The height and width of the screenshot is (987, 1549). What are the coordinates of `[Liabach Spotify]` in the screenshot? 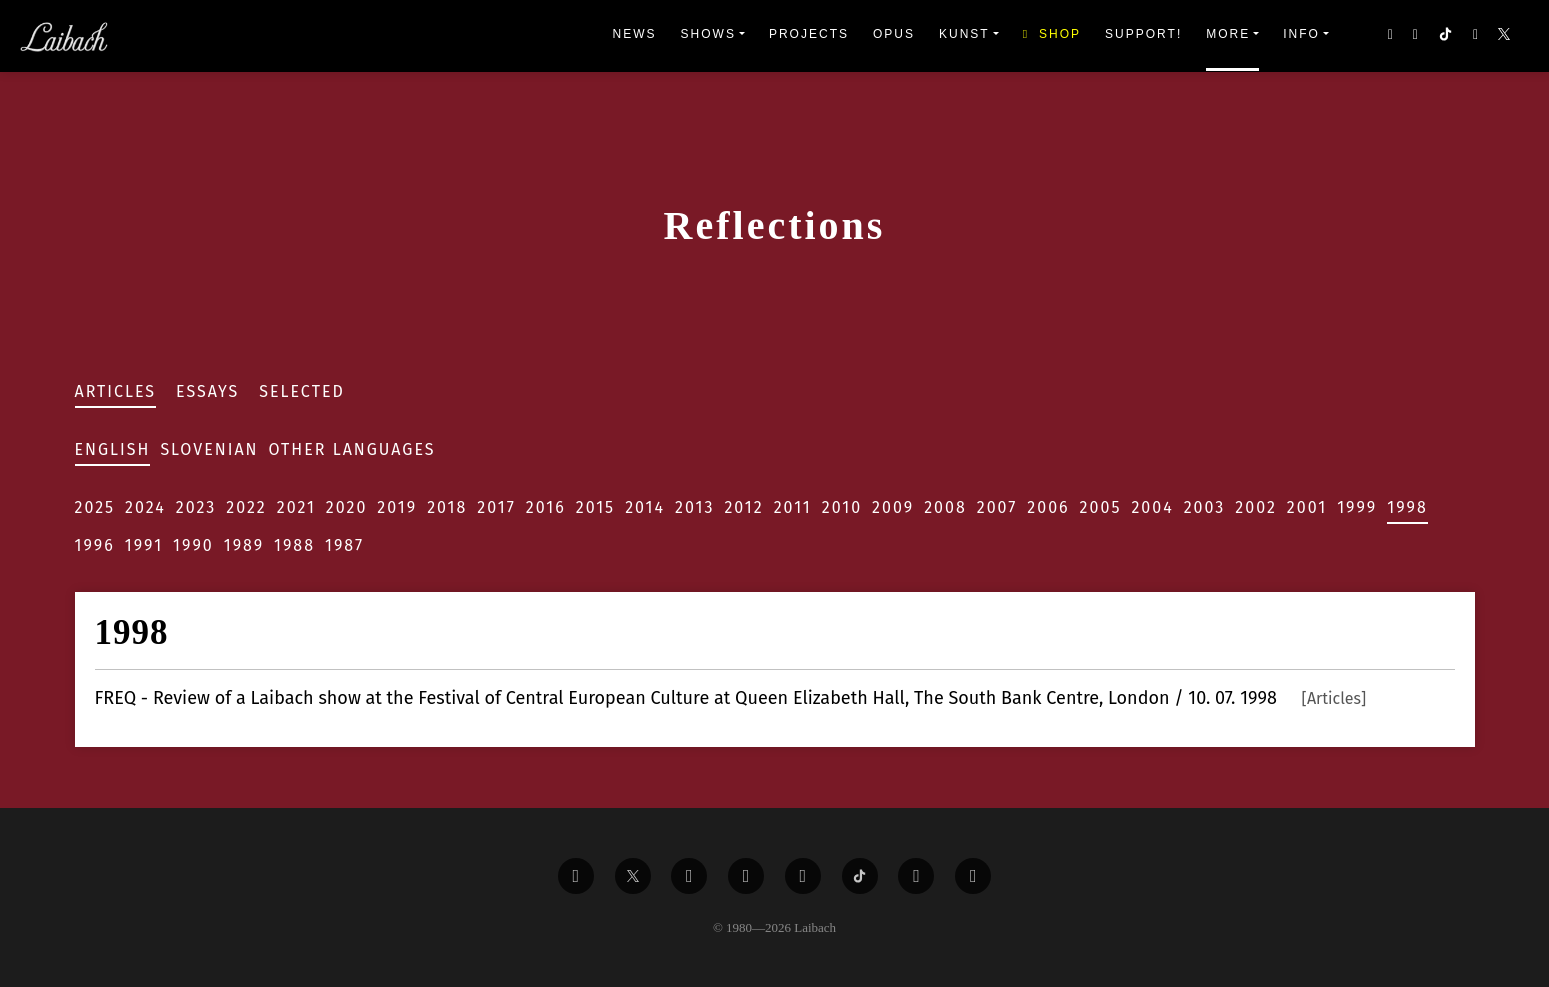 It's located at (916, 876).